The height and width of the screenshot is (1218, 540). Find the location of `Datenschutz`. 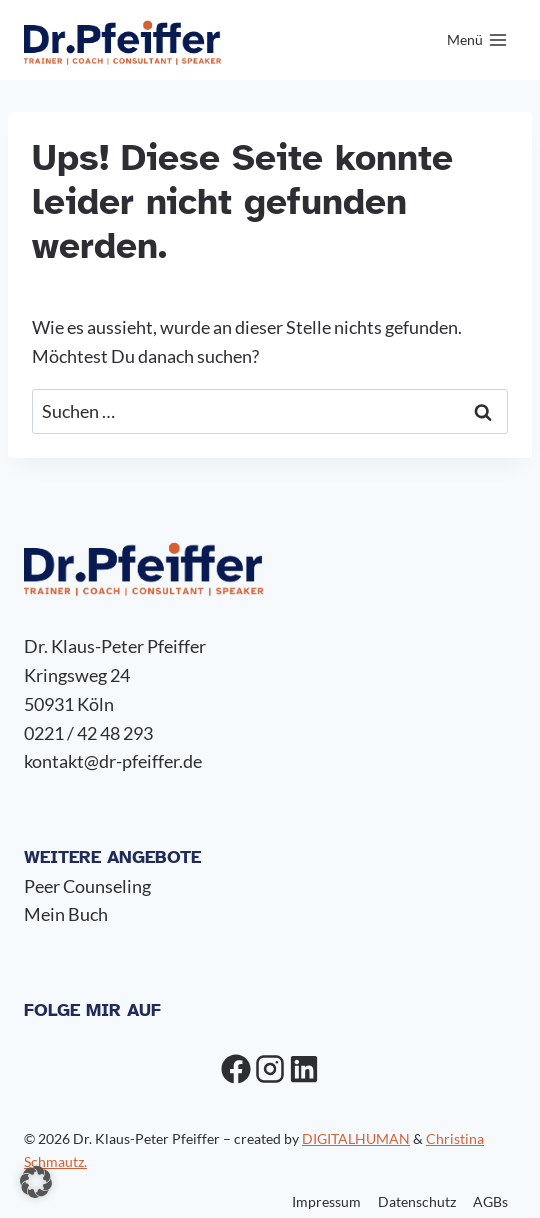

Datenschutz is located at coordinates (417, 1201).